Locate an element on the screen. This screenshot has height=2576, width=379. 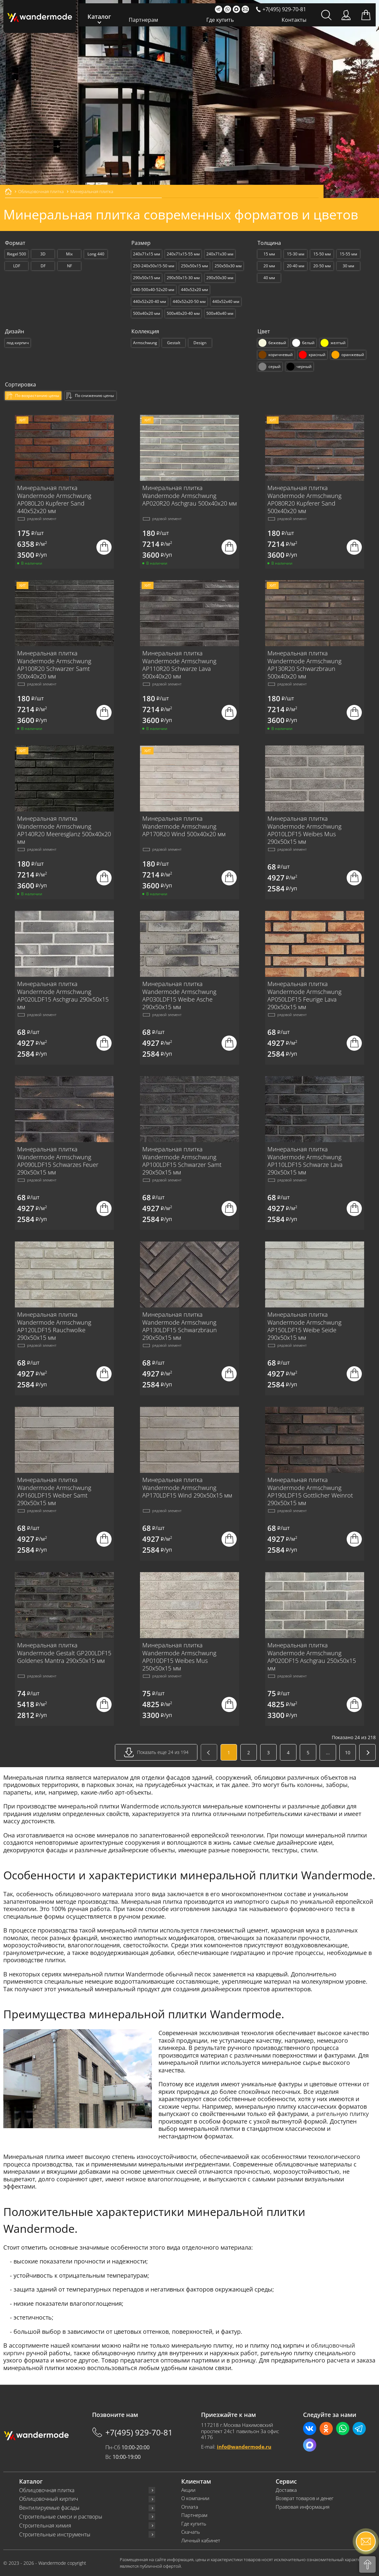
О компании is located at coordinates (195, 2498).